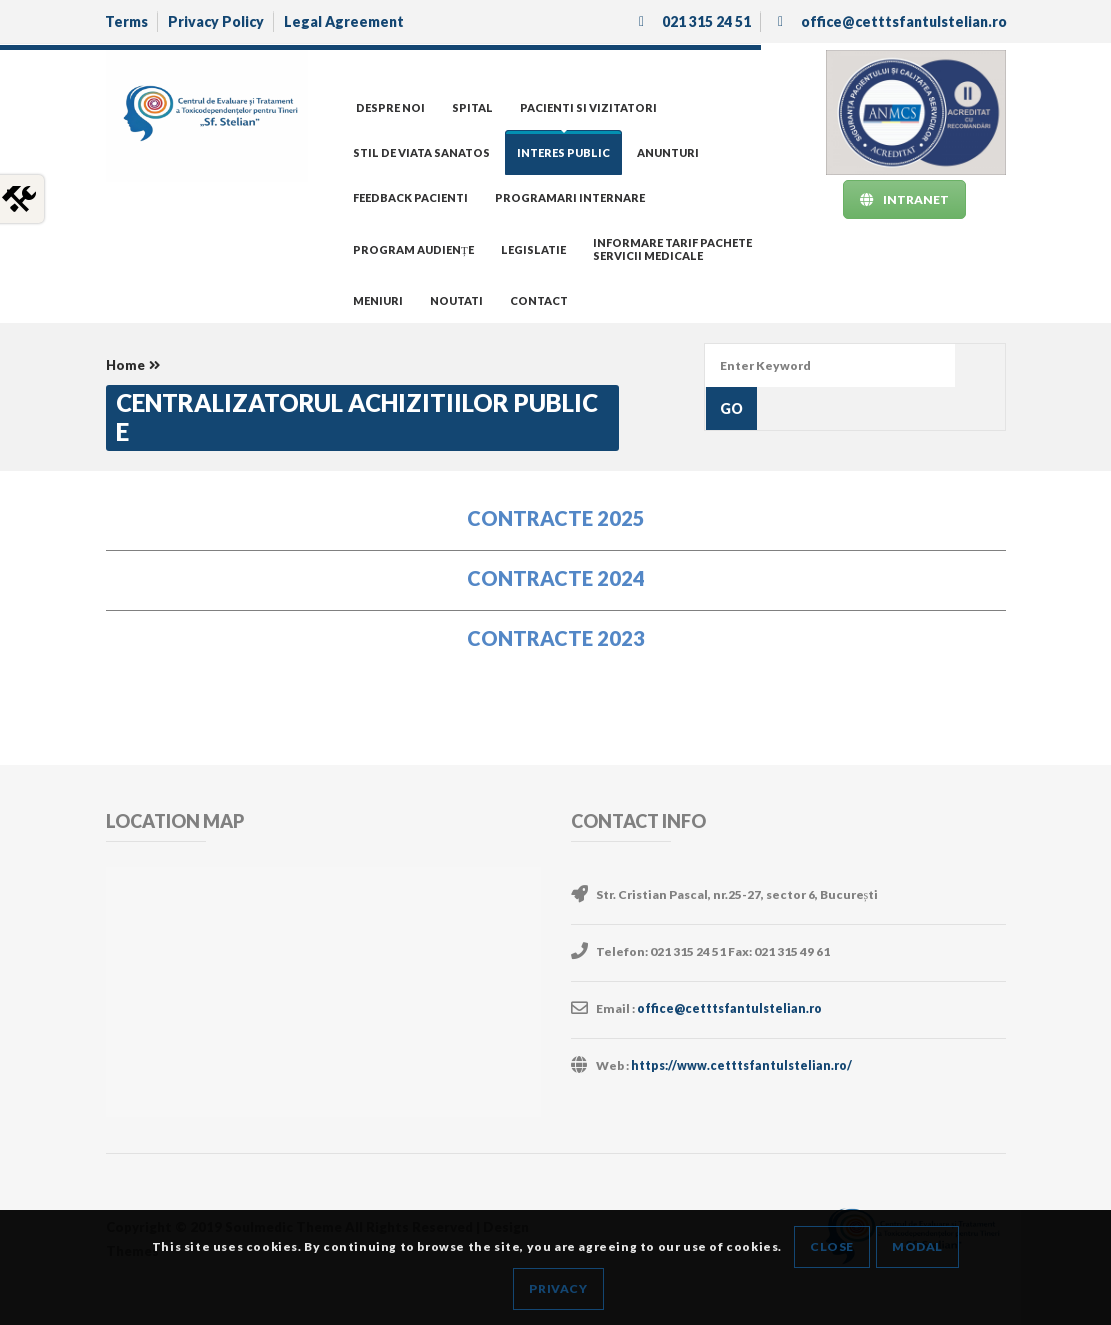 The image size is (1111, 1325). I want to click on Close, so click(832, 1246).